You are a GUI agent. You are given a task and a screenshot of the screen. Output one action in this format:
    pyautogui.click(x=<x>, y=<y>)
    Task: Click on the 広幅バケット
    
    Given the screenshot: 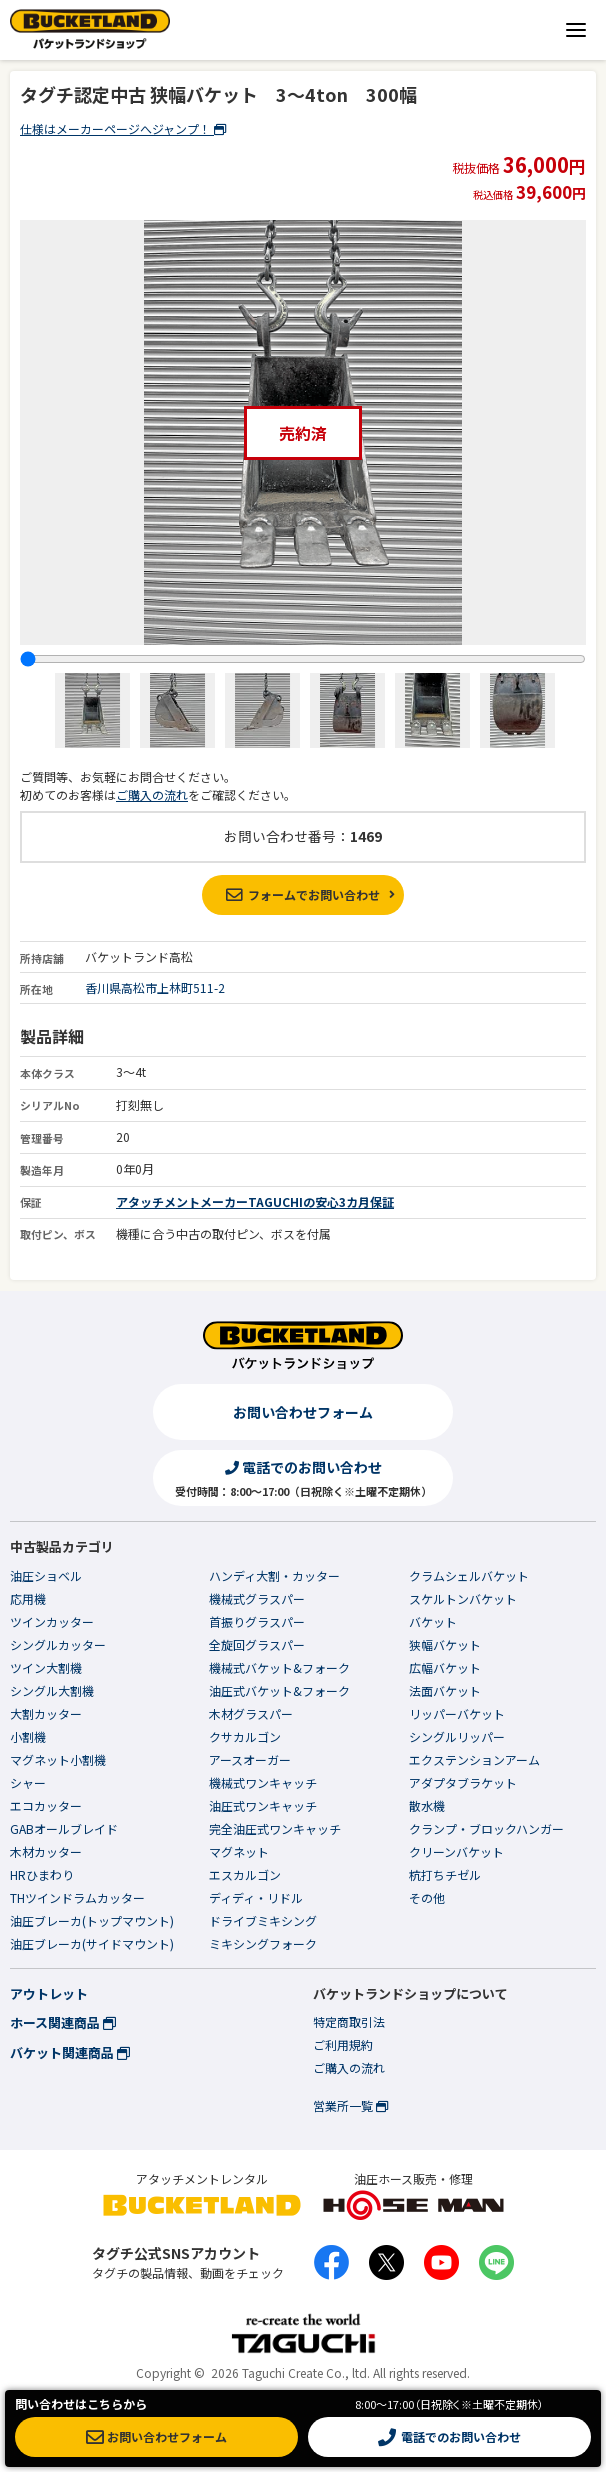 What is the action you would take?
    pyautogui.click(x=445, y=1667)
    